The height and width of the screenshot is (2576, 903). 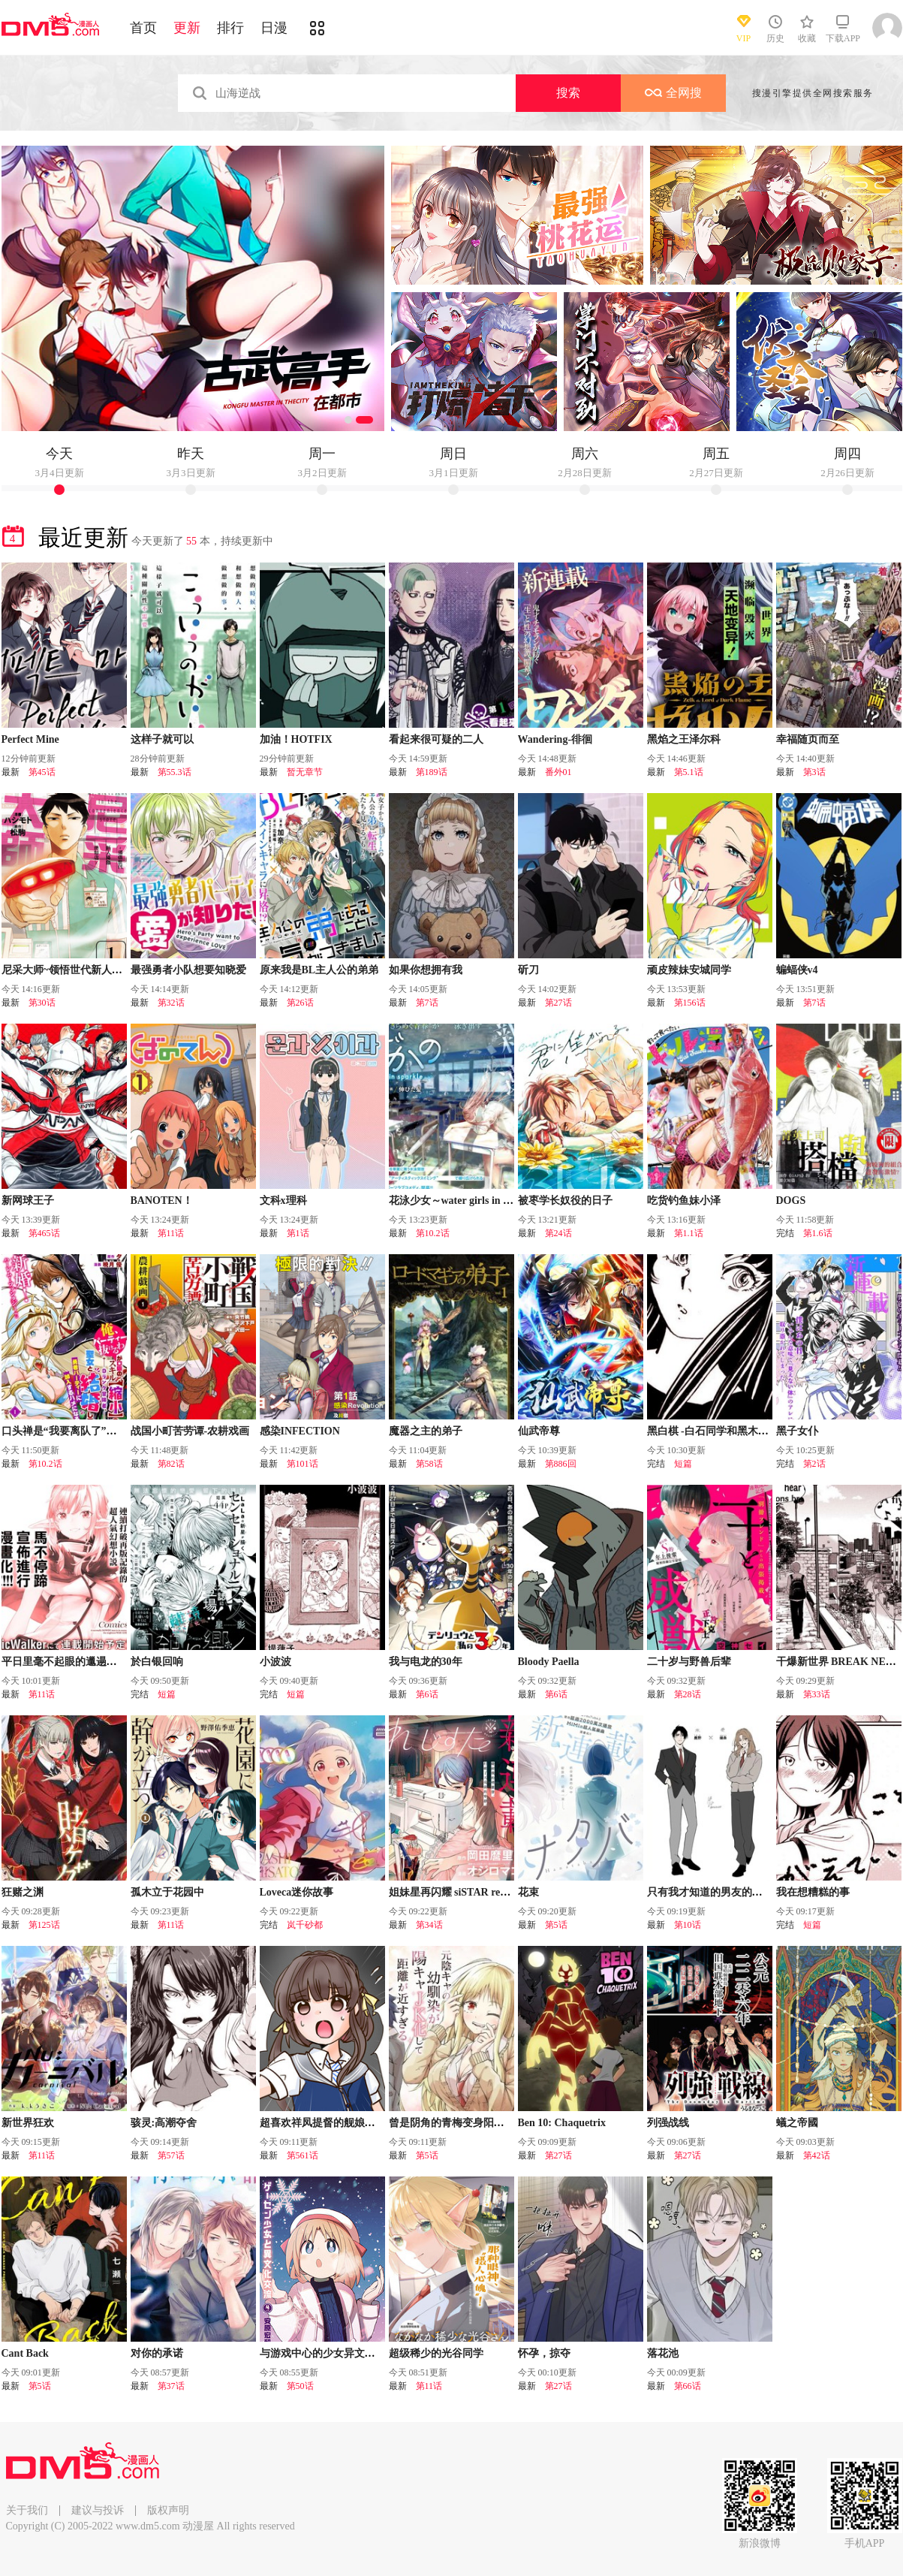 What do you see at coordinates (190, 1431) in the screenshot?
I see `战国小町苦劳谭-农耕戏画` at bounding box center [190, 1431].